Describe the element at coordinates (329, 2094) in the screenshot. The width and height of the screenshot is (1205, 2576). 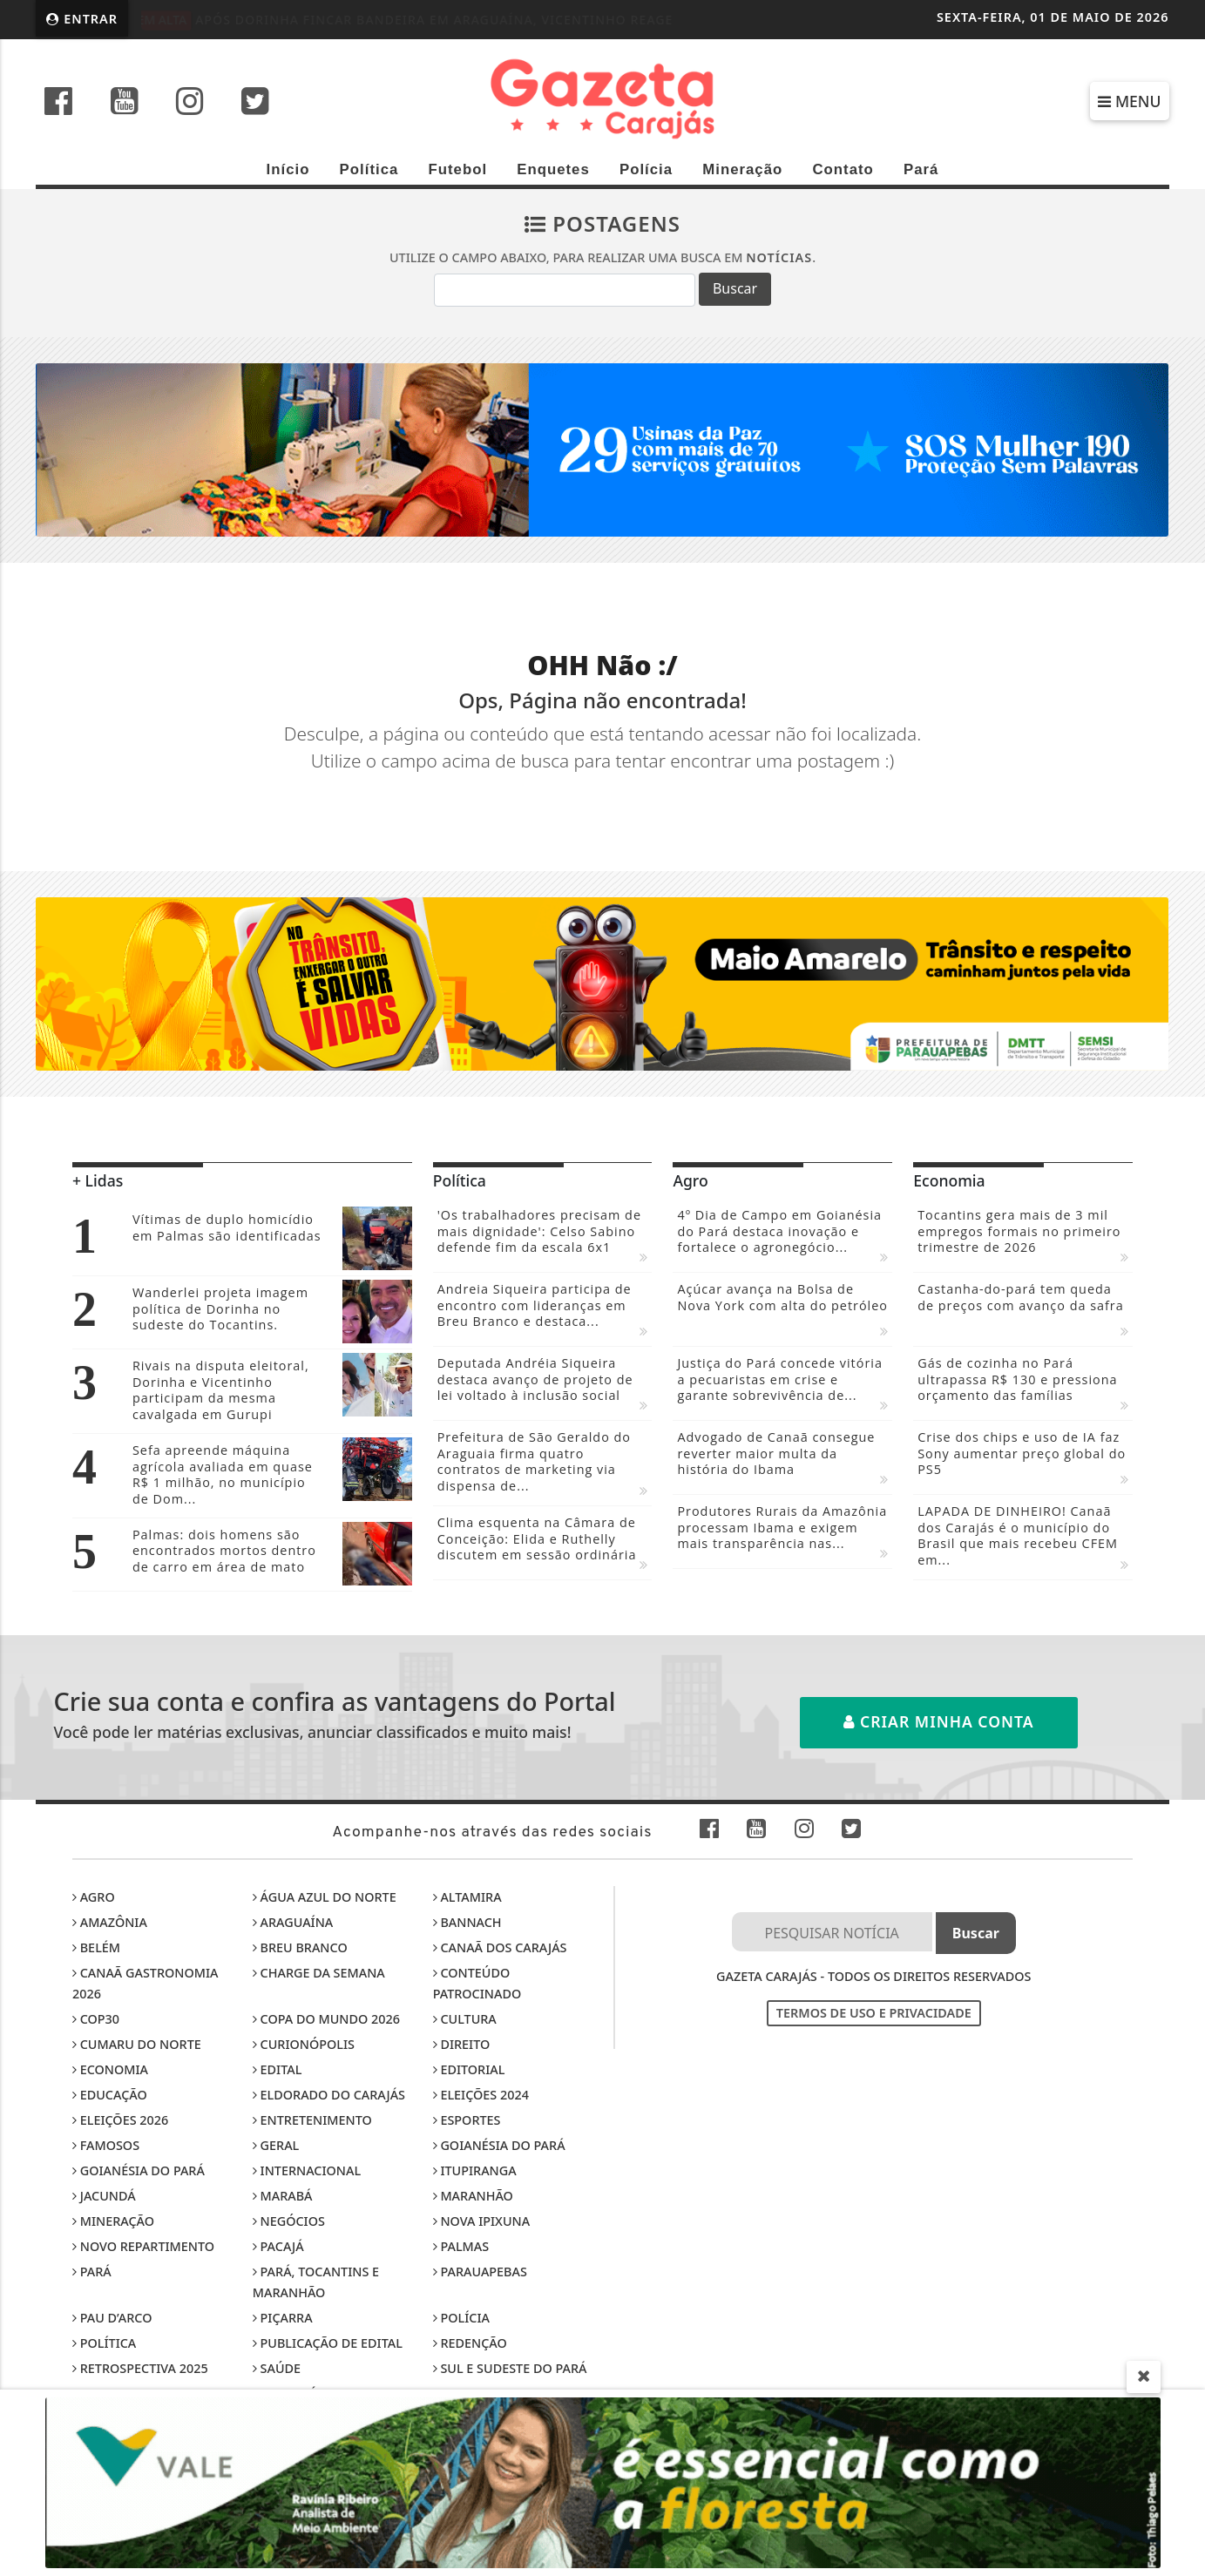
I see `Eldorado do Carajás` at that location.